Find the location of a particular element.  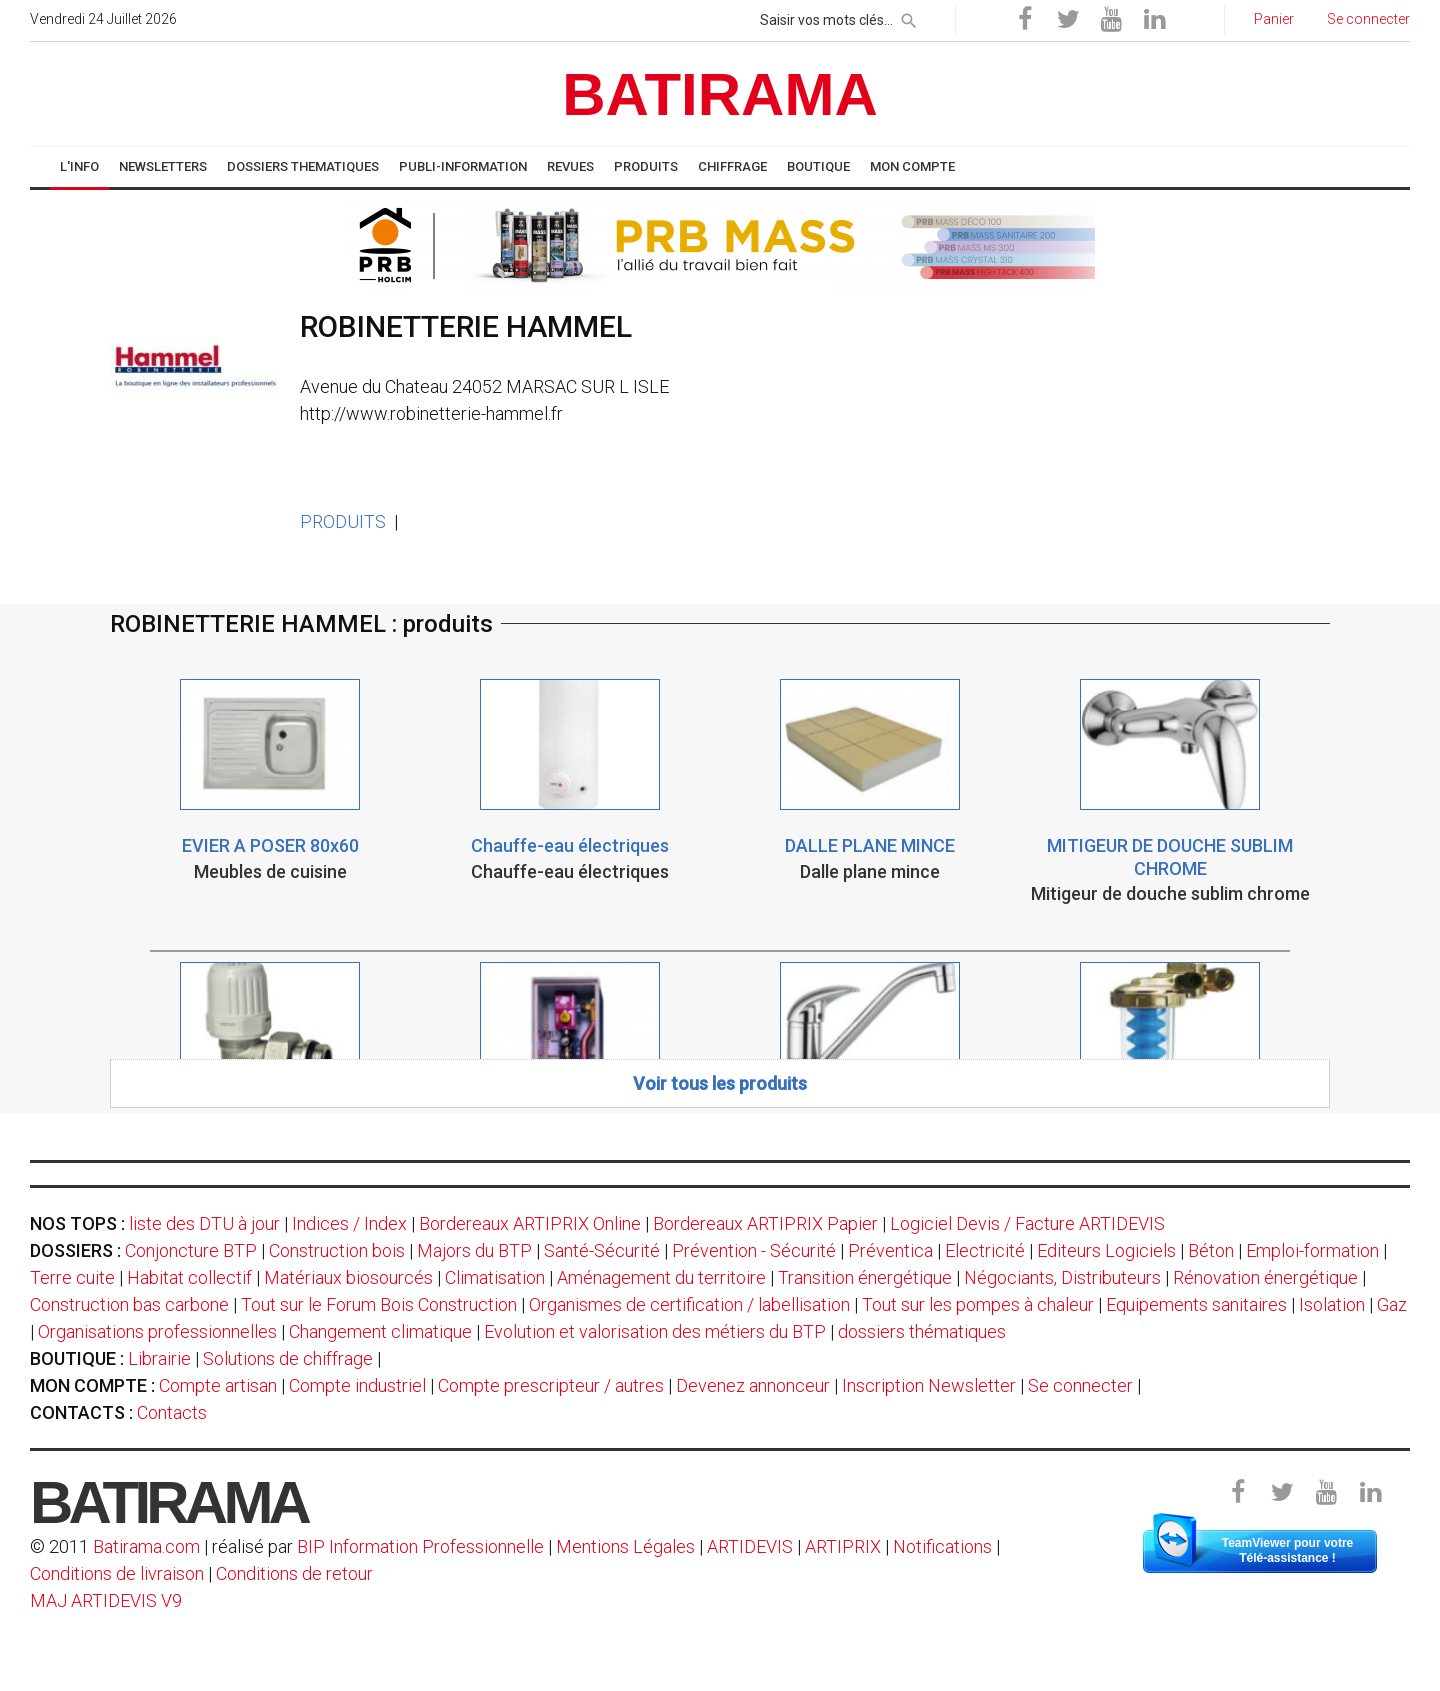

Conditions de retour is located at coordinates (294, 1573).